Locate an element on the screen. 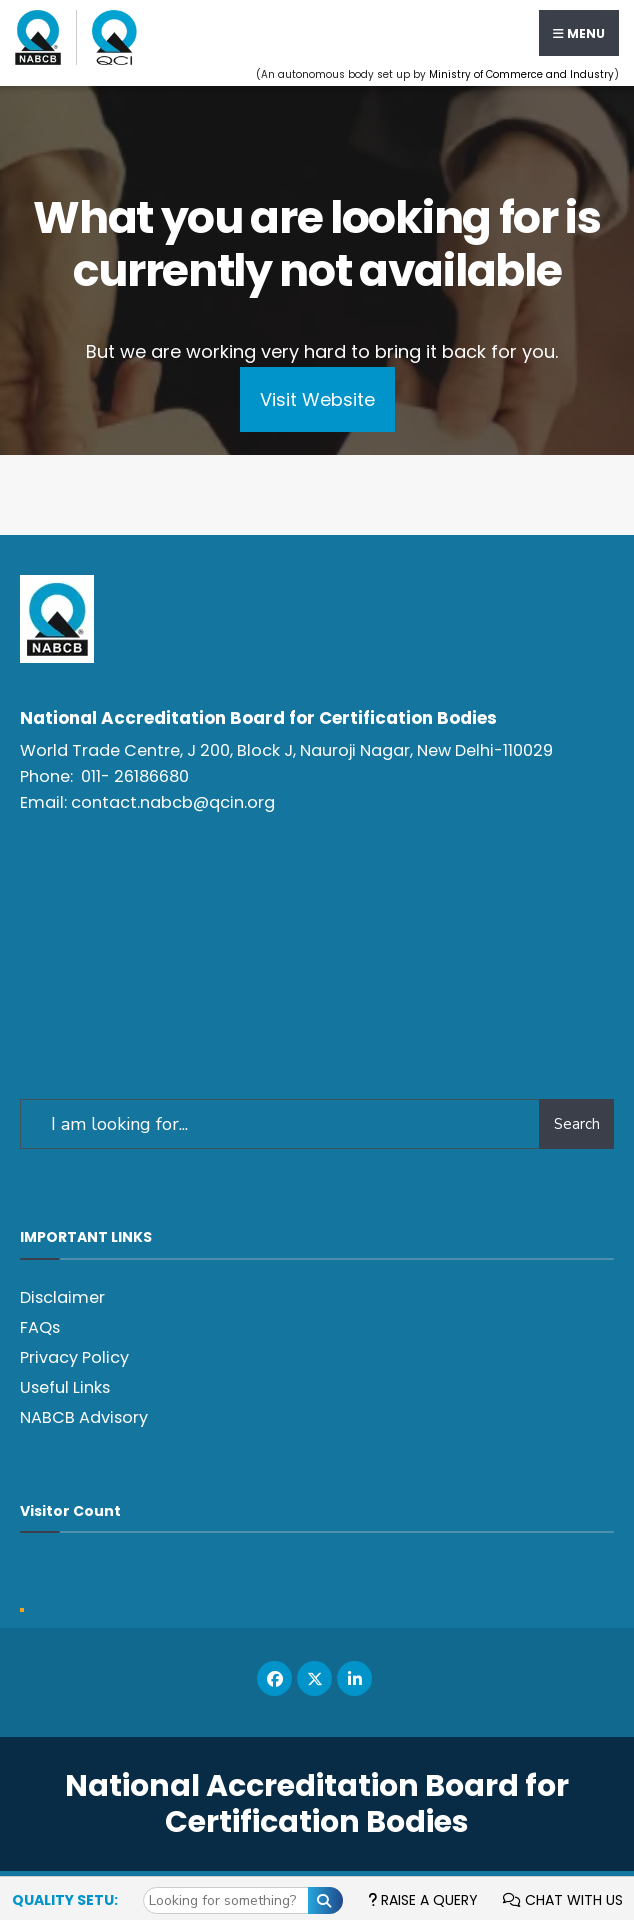 The image size is (634, 1920). Useful Links is located at coordinates (65, 1387).